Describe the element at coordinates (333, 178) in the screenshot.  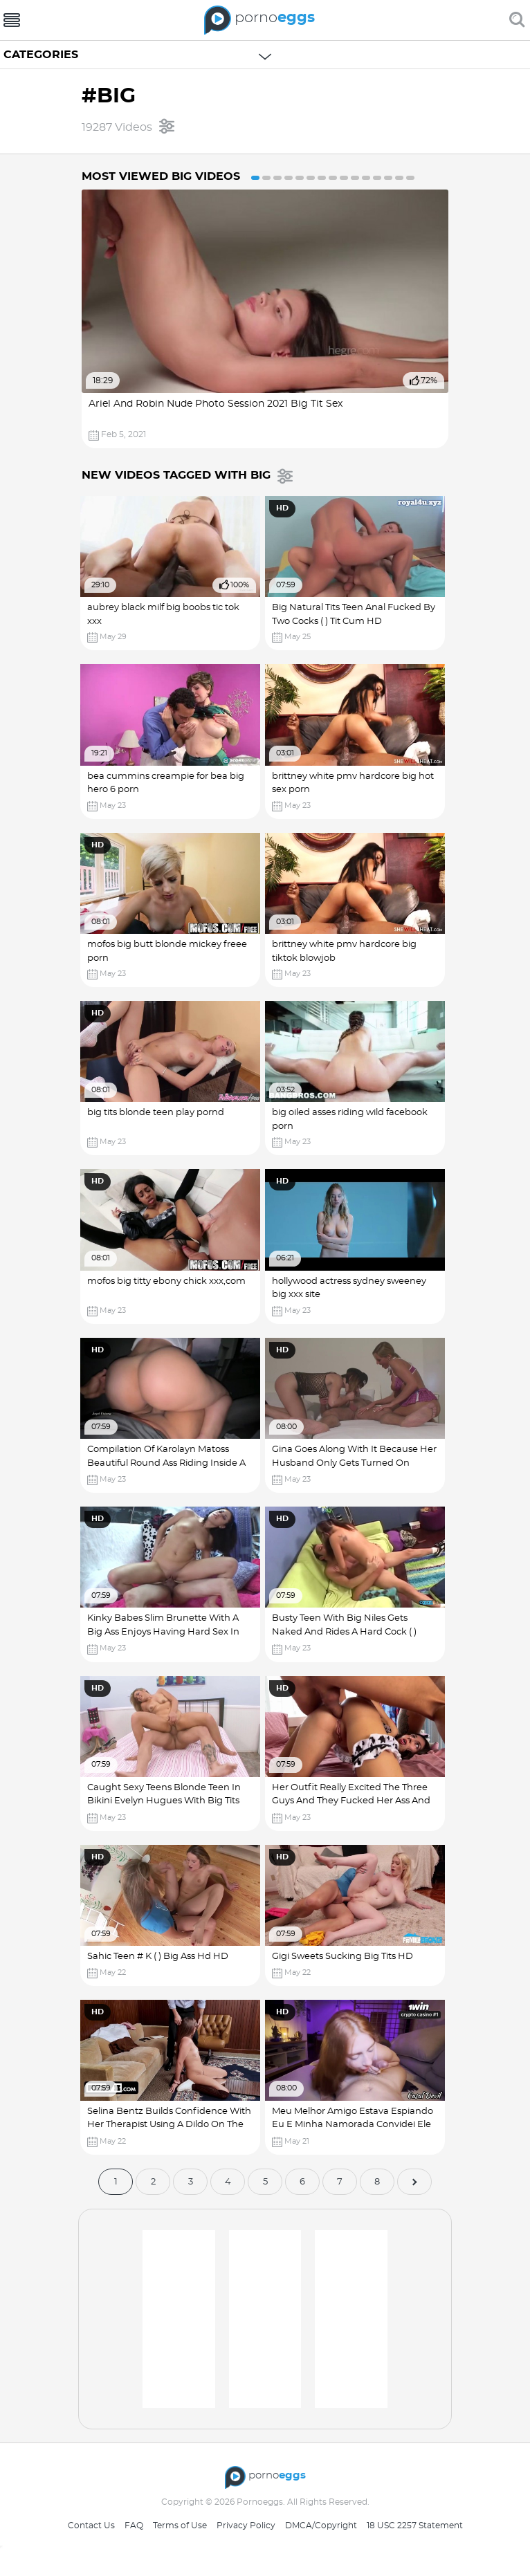
I see `8 [button]` at that location.